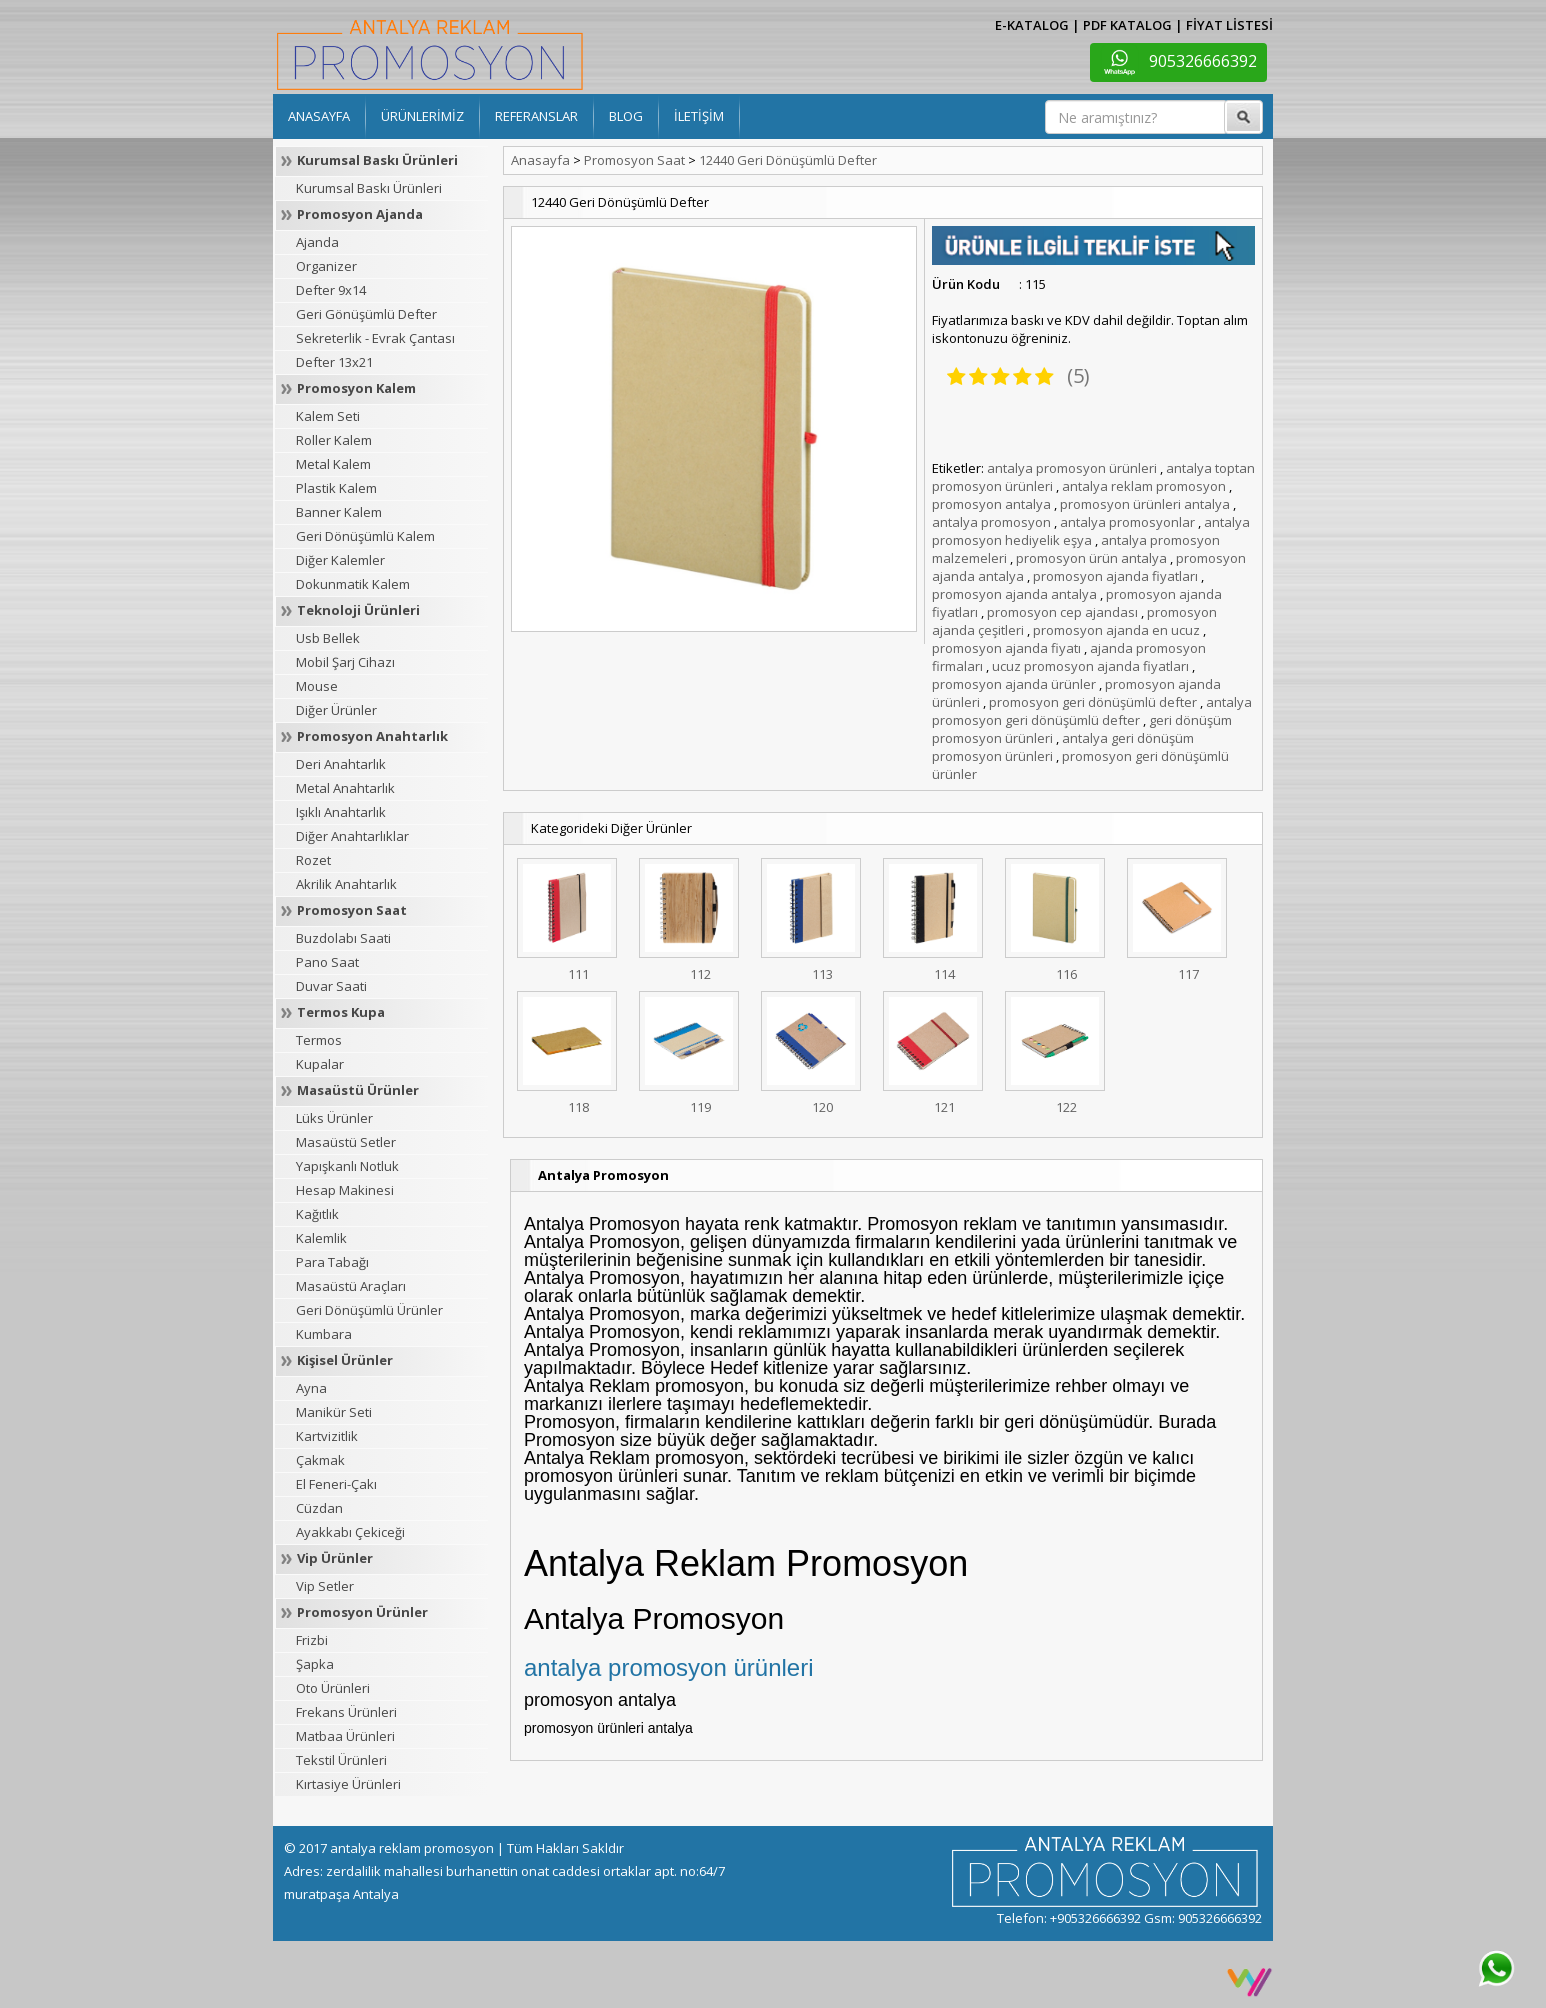  Describe the element at coordinates (327, 962) in the screenshot. I see `Pano Saat` at that location.